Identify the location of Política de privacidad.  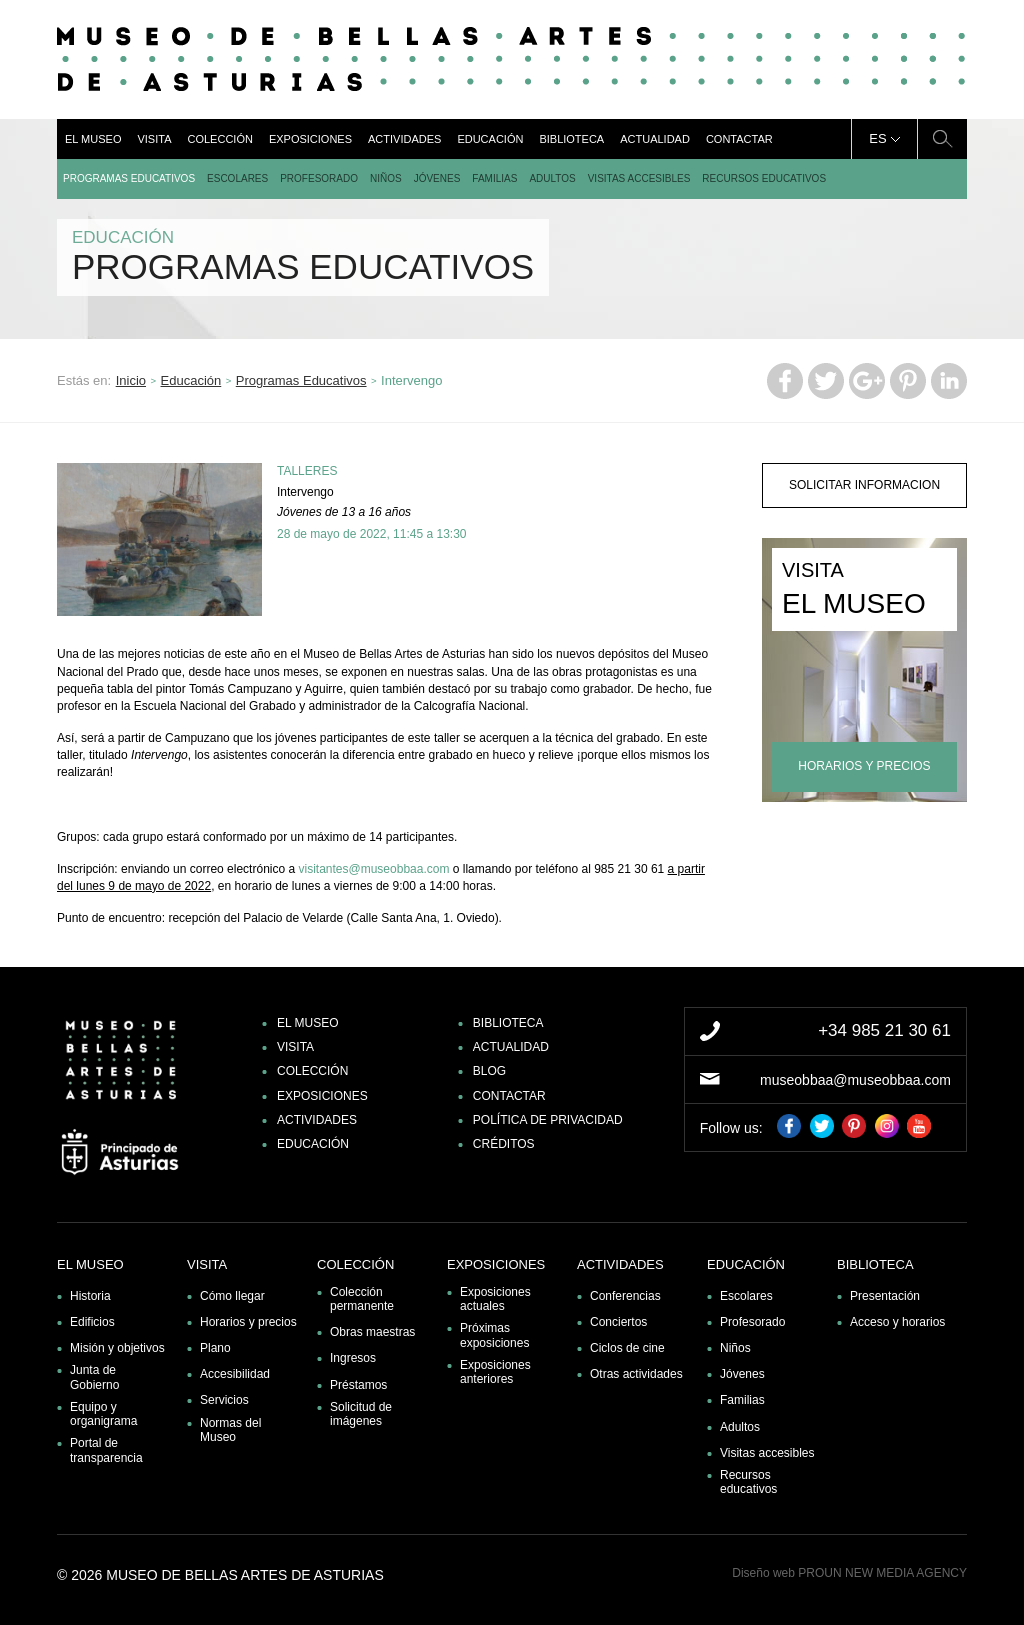
(548, 1120).